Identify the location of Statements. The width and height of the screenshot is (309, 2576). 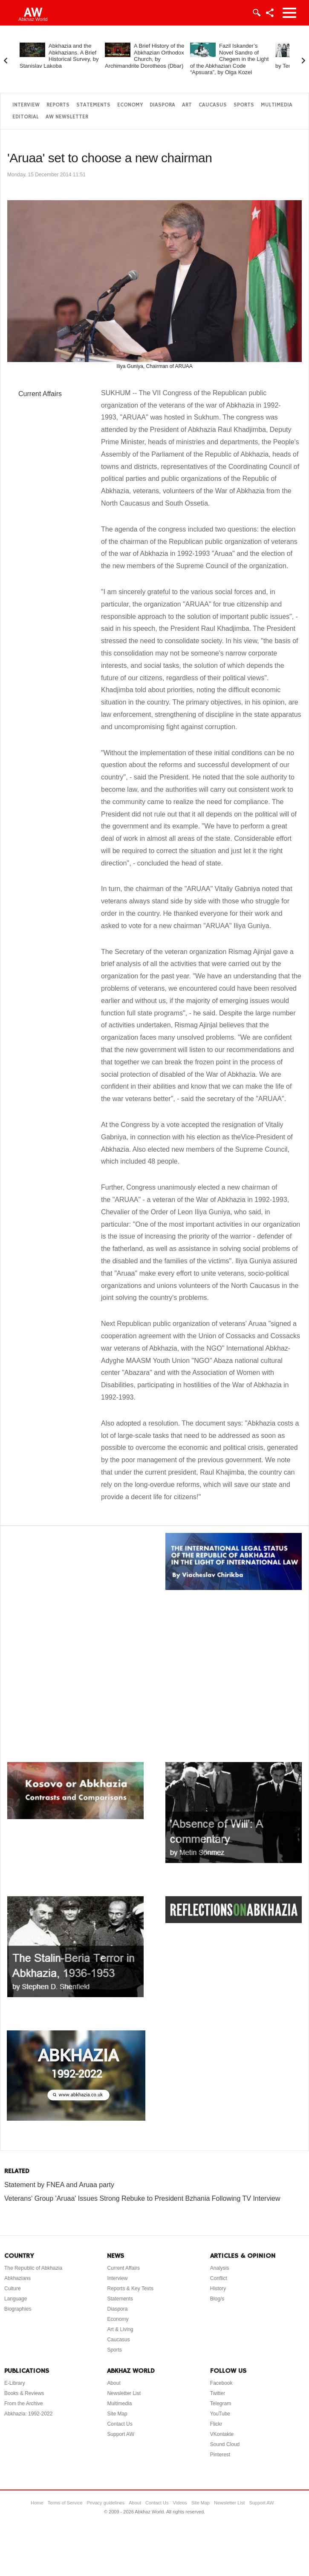
(93, 105).